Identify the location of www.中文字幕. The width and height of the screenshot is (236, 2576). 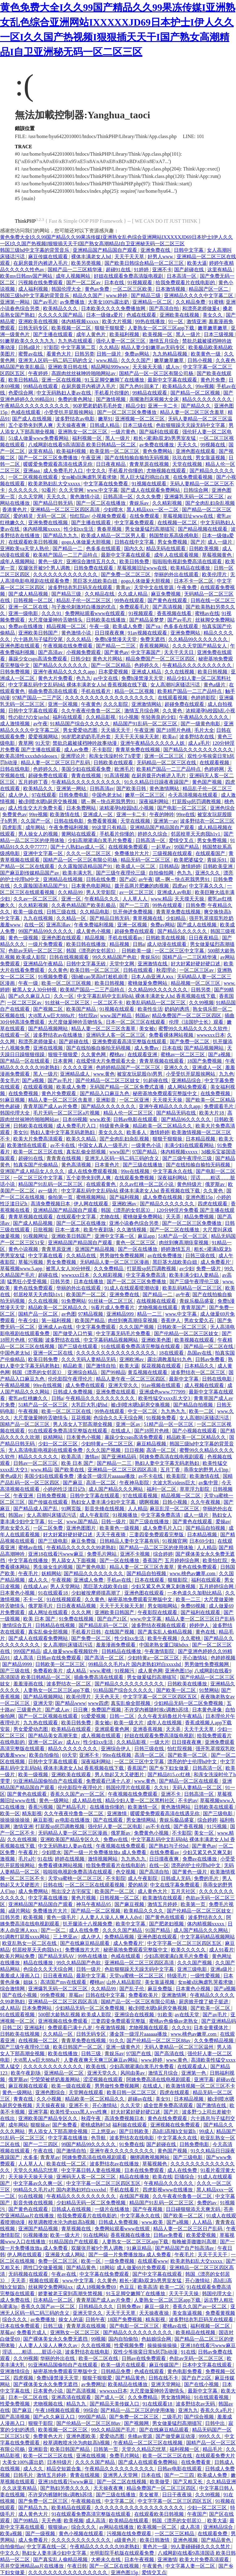
(102, 490).